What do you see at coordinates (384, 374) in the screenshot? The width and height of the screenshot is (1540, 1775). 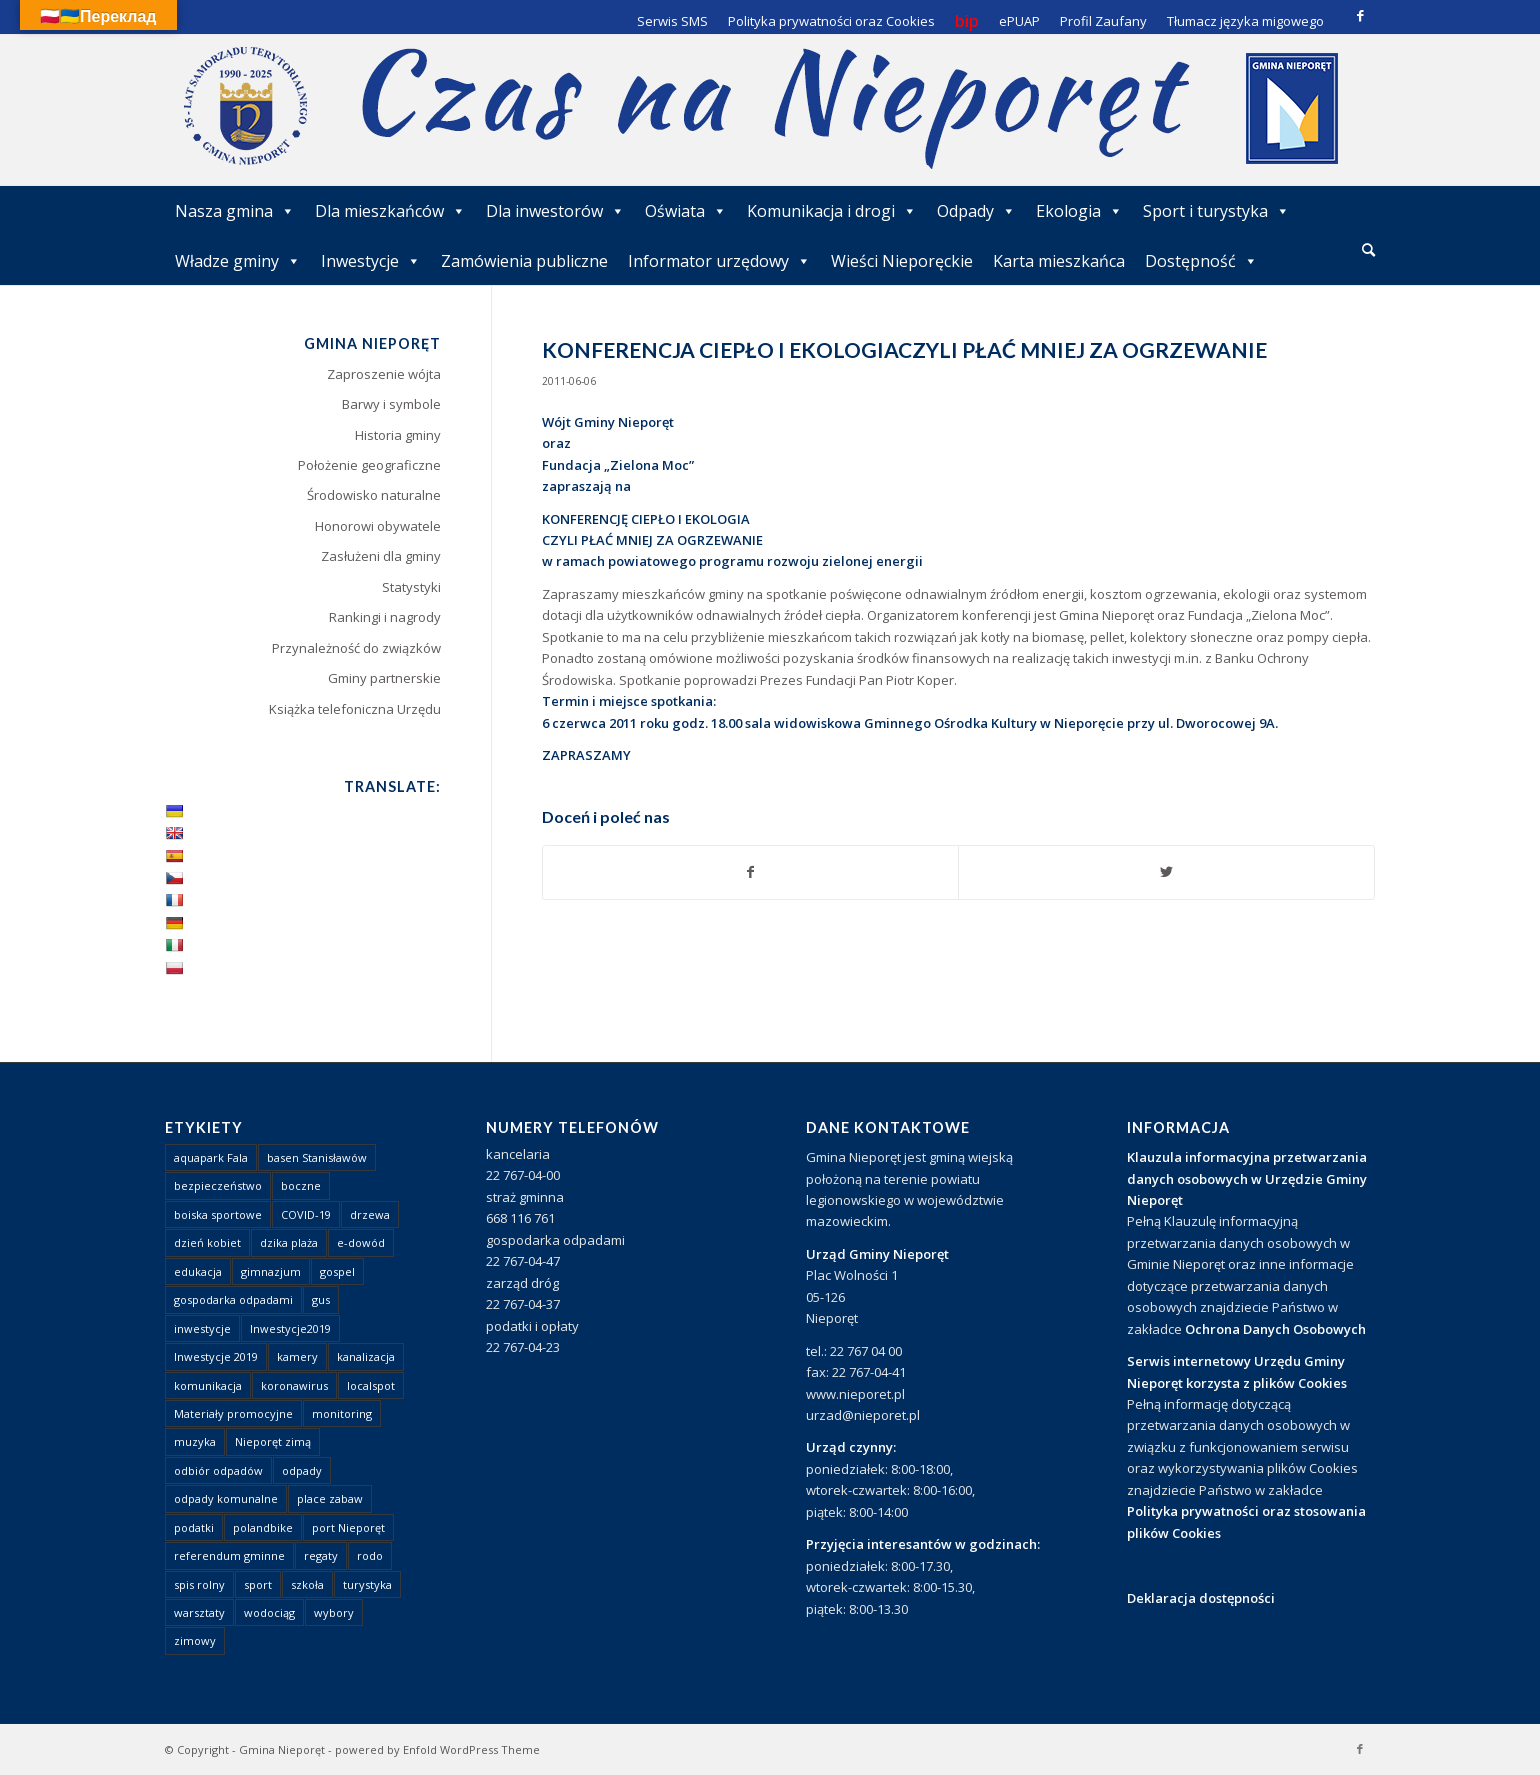 I see `Zaproszenie wójta` at bounding box center [384, 374].